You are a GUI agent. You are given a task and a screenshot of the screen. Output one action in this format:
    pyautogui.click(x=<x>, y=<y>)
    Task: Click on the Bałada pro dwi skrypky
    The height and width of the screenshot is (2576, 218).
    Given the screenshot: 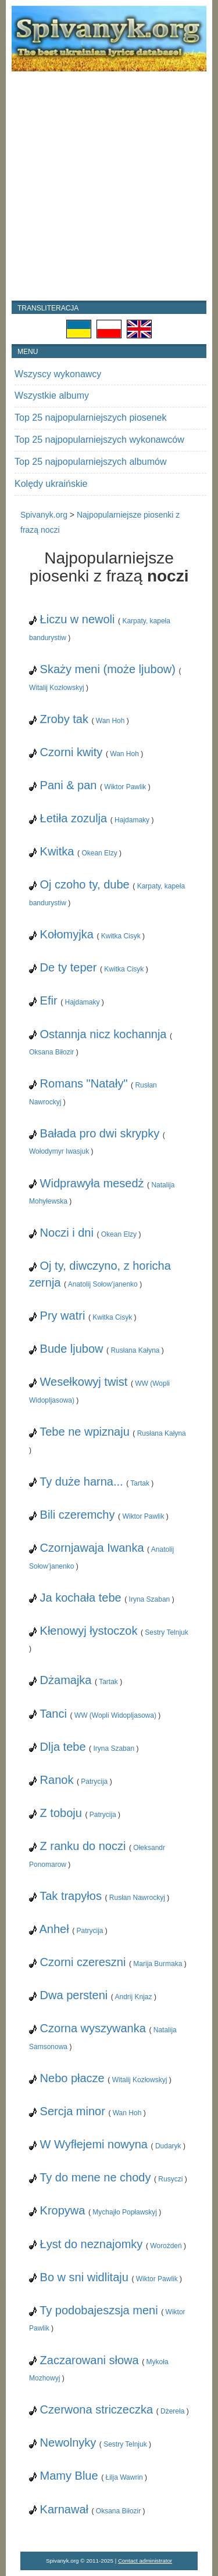 What is the action you would take?
    pyautogui.click(x=100, y=1133)
    